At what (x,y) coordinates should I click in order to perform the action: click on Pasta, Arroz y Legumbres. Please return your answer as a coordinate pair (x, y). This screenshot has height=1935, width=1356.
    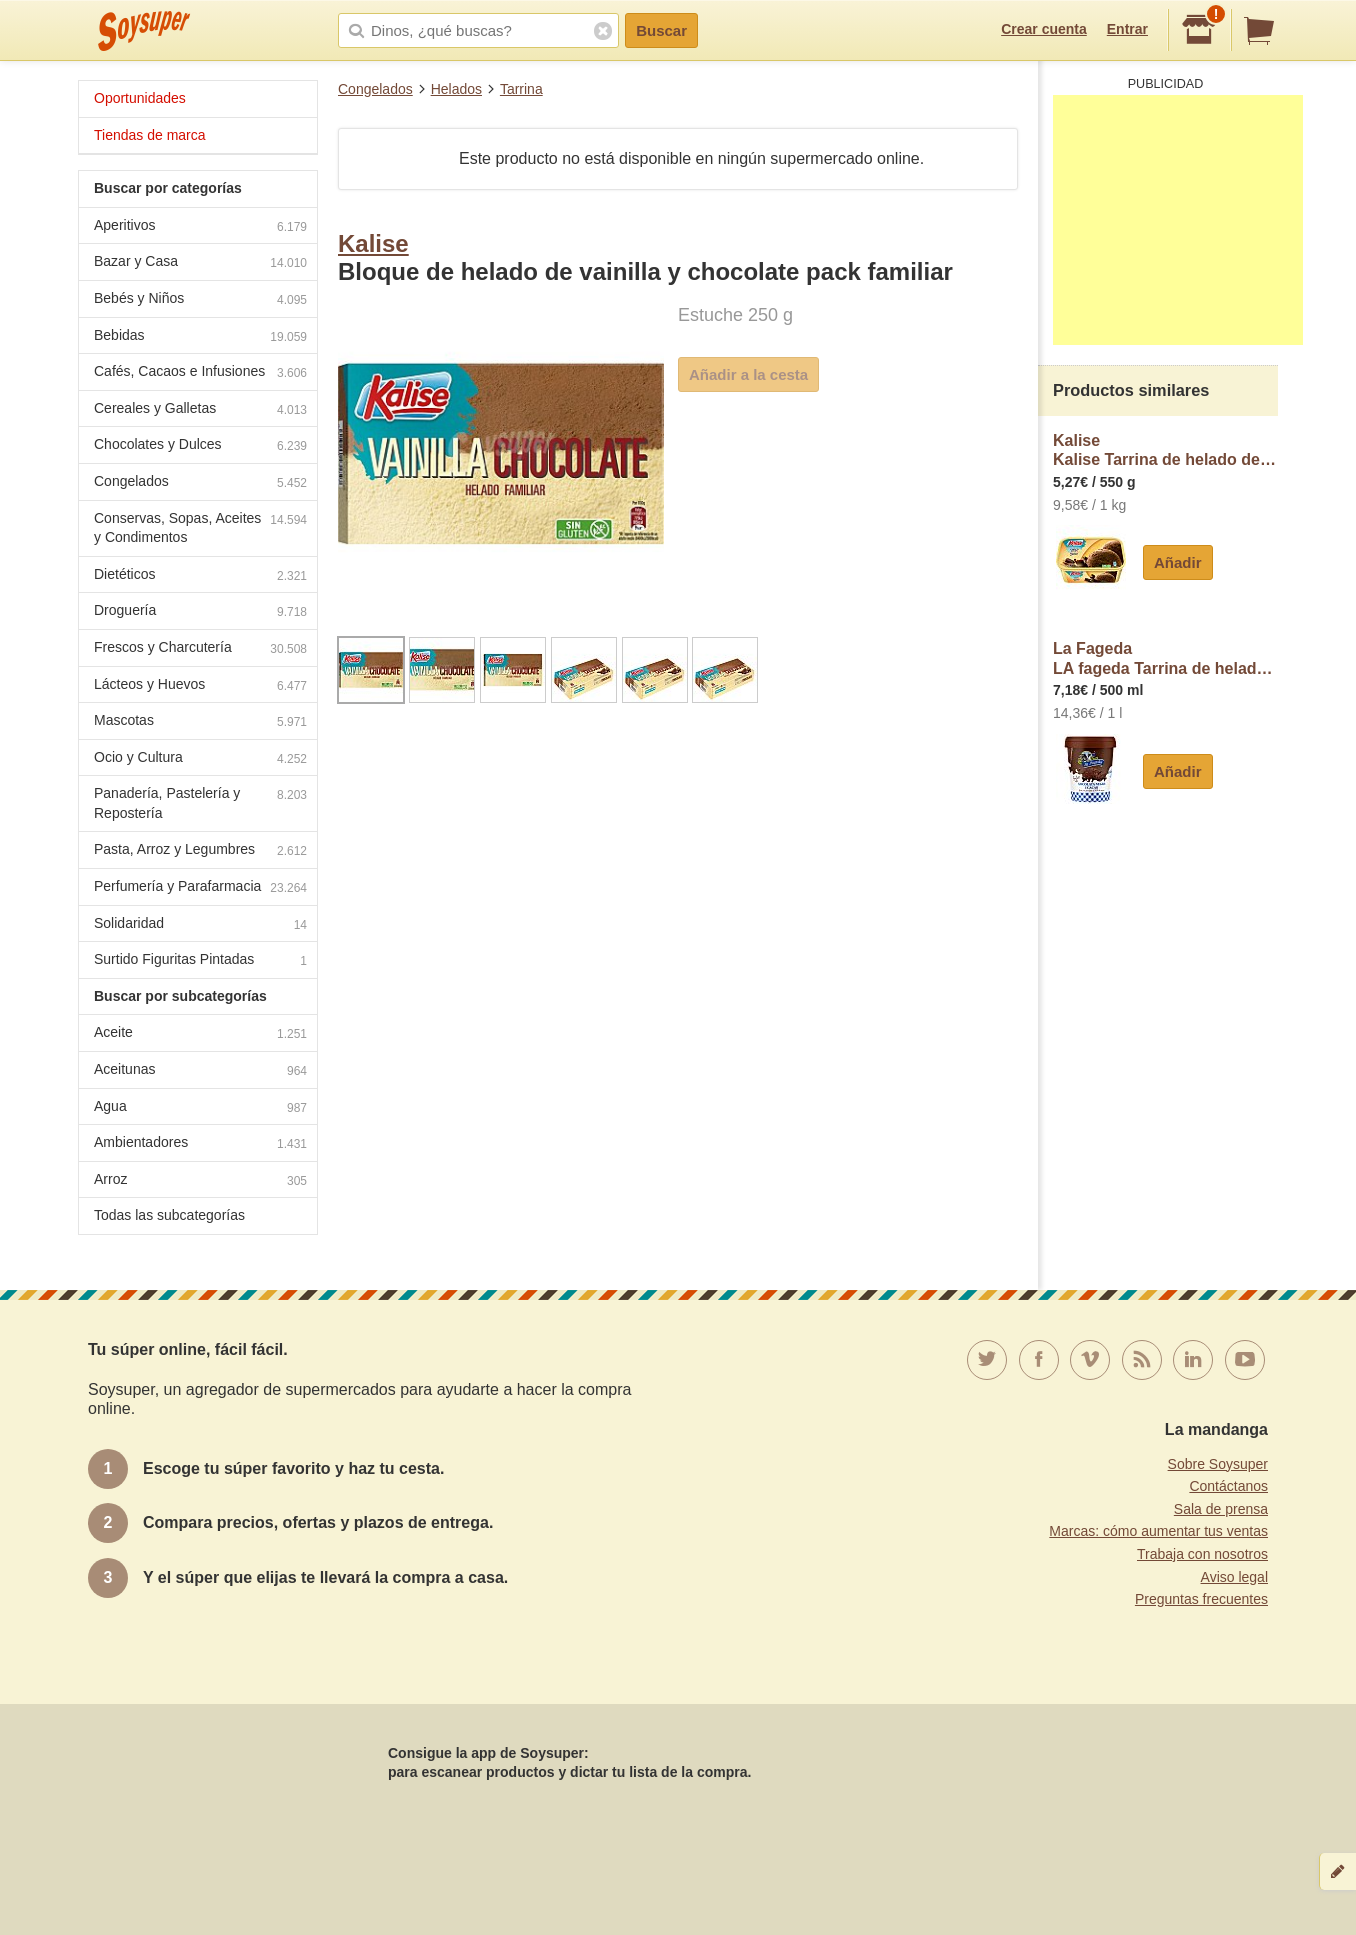
    Looking at the image, I should click on (200, 851).